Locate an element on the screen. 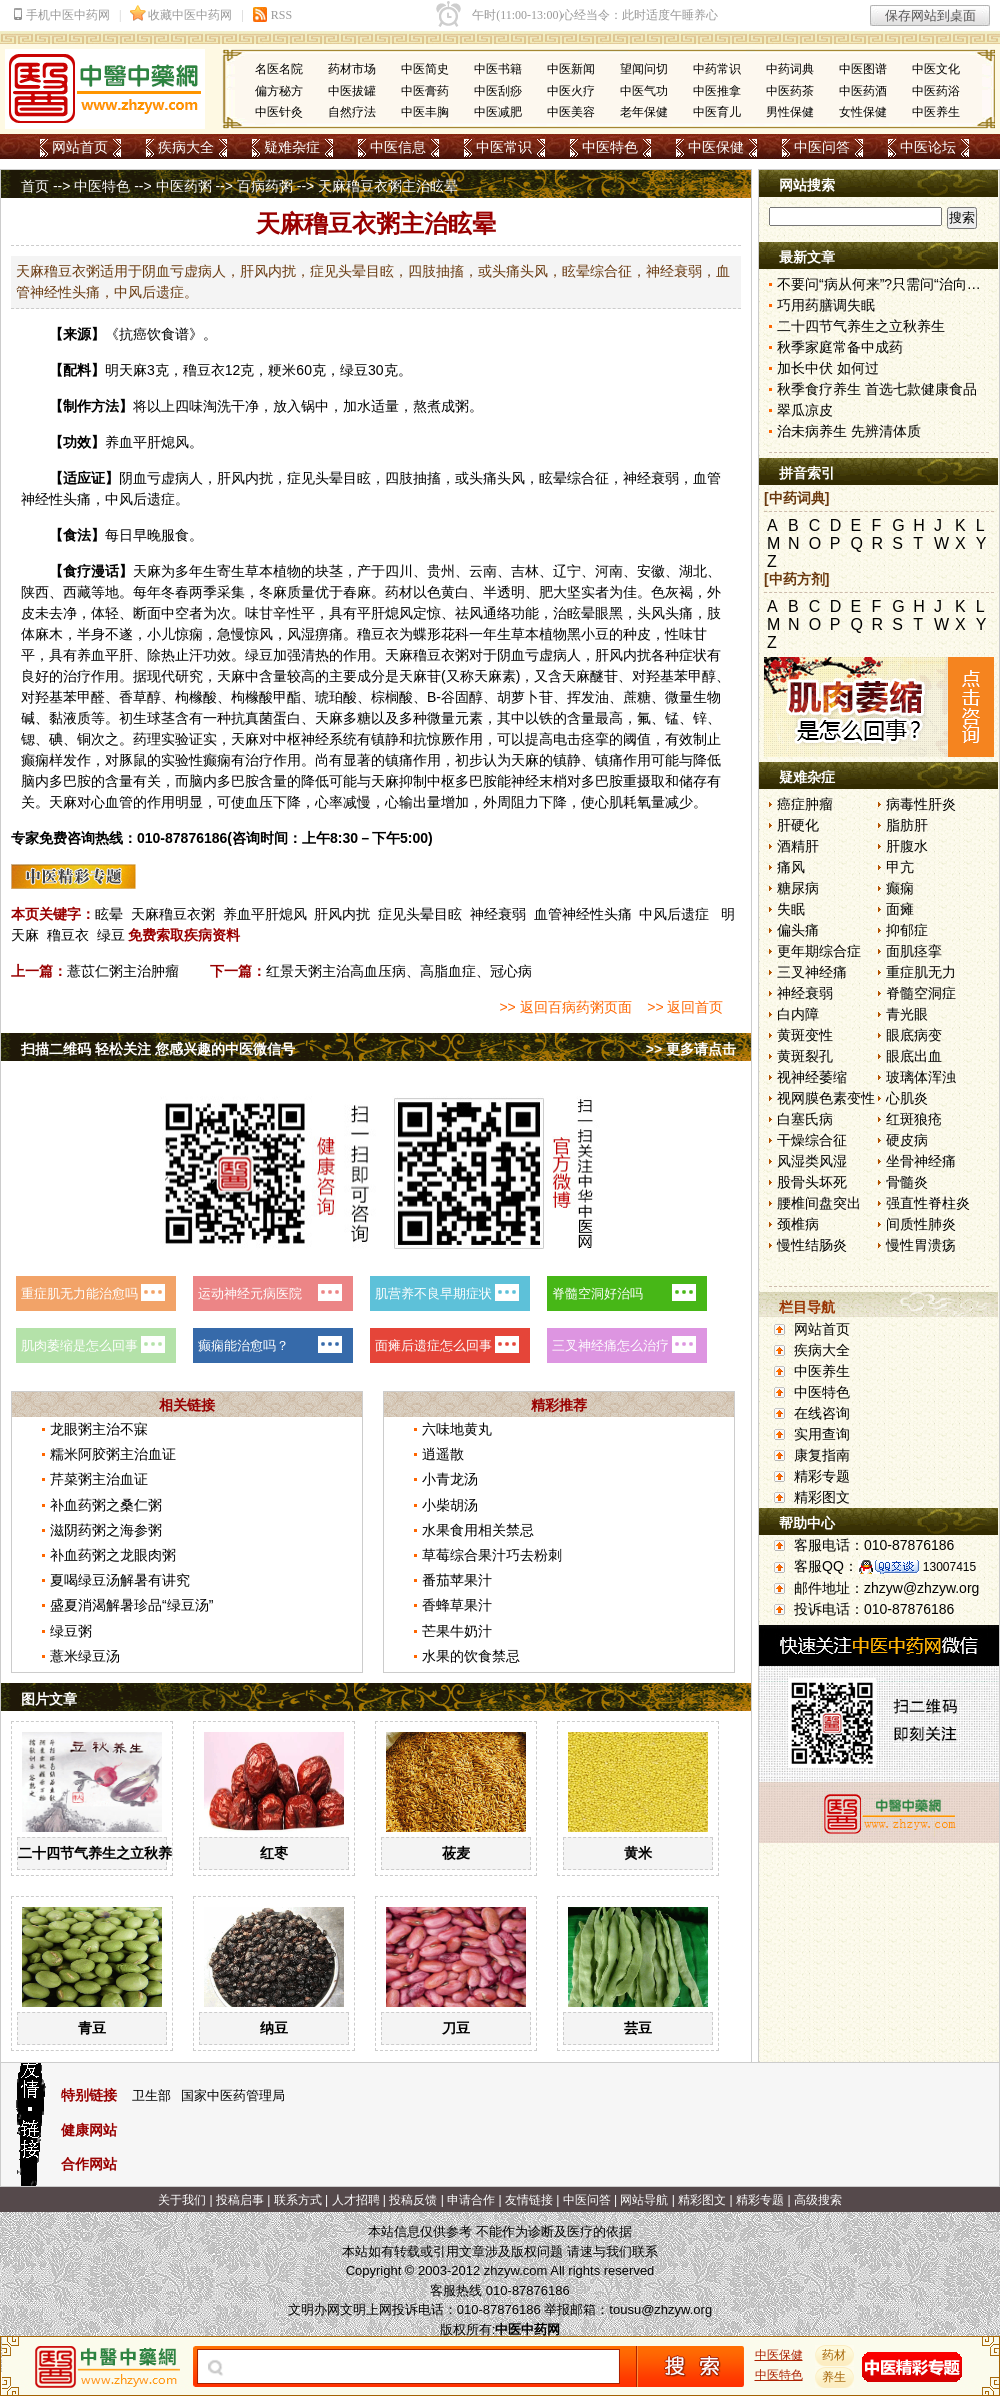 This screenshot has height=2397, width=1000. 青豆 is located at coordinates (92, 2028).